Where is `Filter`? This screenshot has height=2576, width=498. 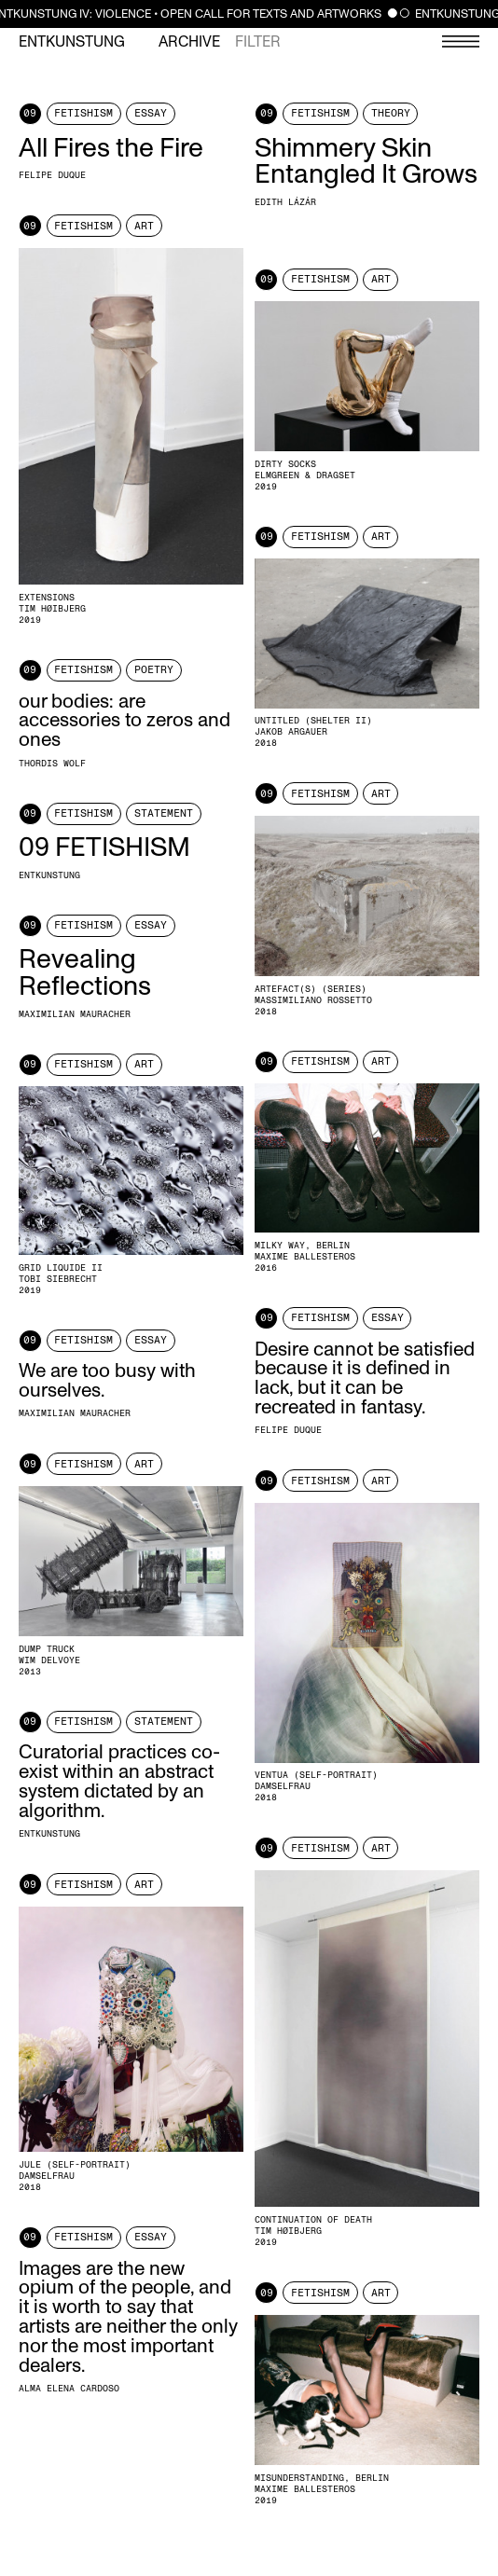 Filter is located at coordinates (258, 41).